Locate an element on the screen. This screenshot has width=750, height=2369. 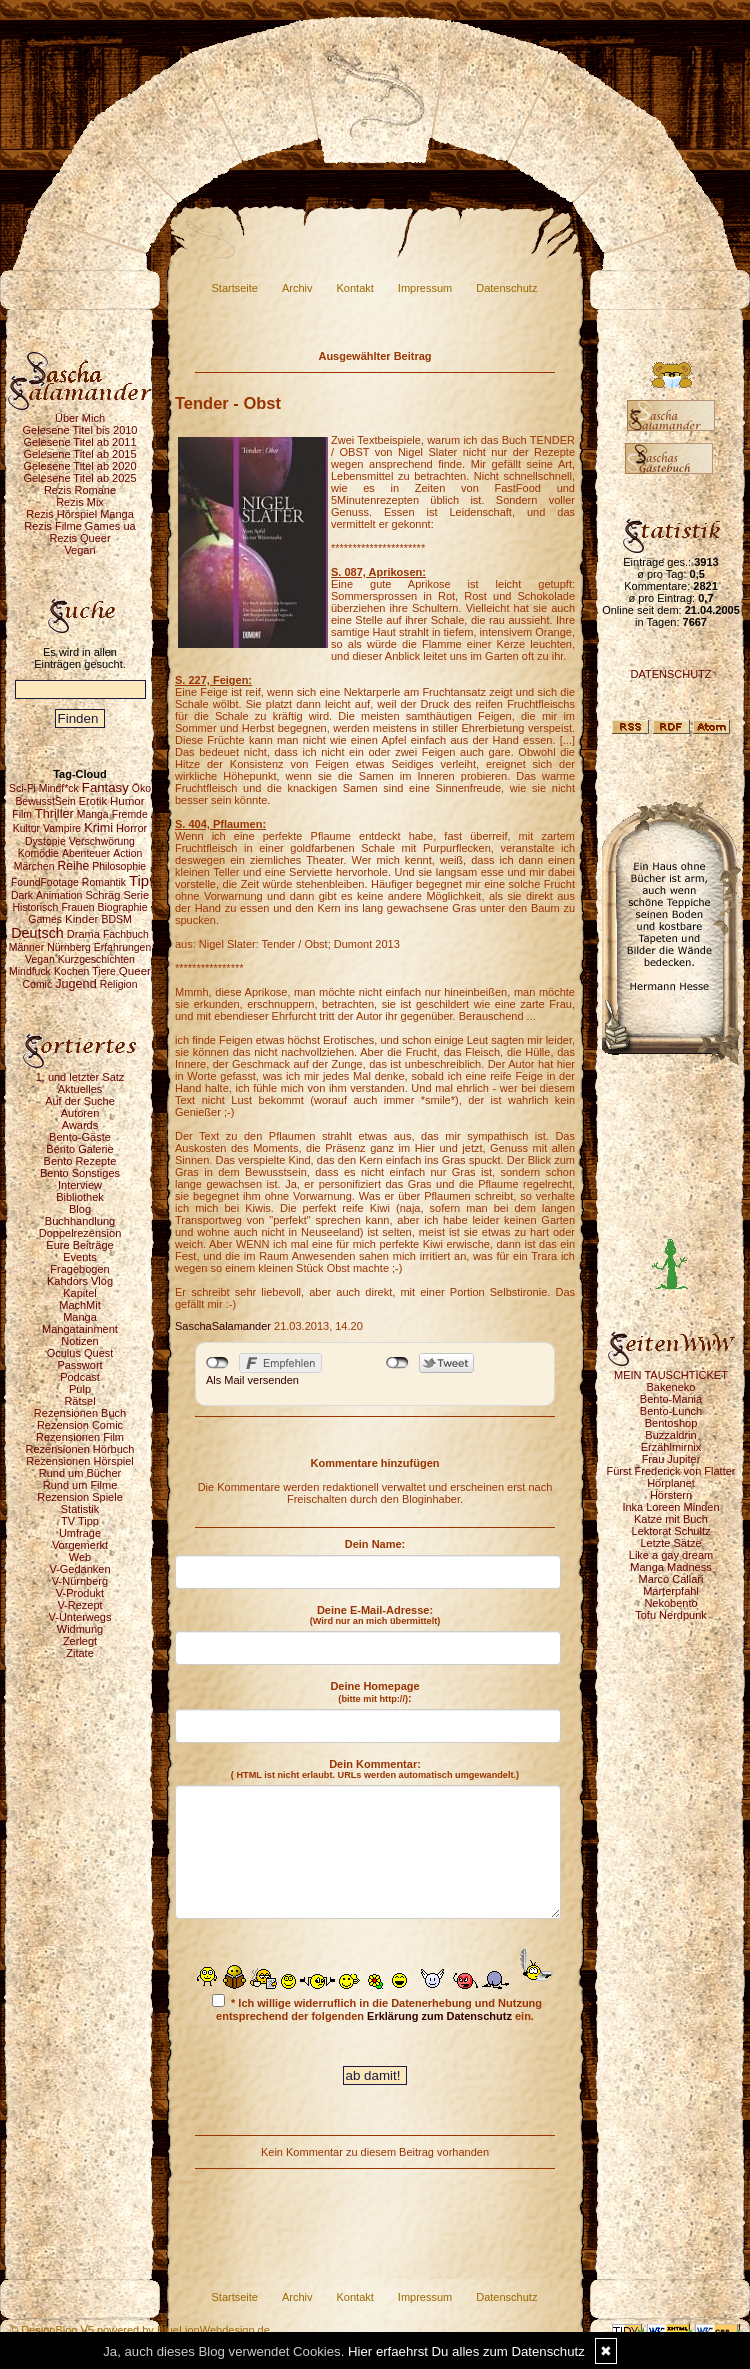
Widmung is located at coordinates (80, 1629).